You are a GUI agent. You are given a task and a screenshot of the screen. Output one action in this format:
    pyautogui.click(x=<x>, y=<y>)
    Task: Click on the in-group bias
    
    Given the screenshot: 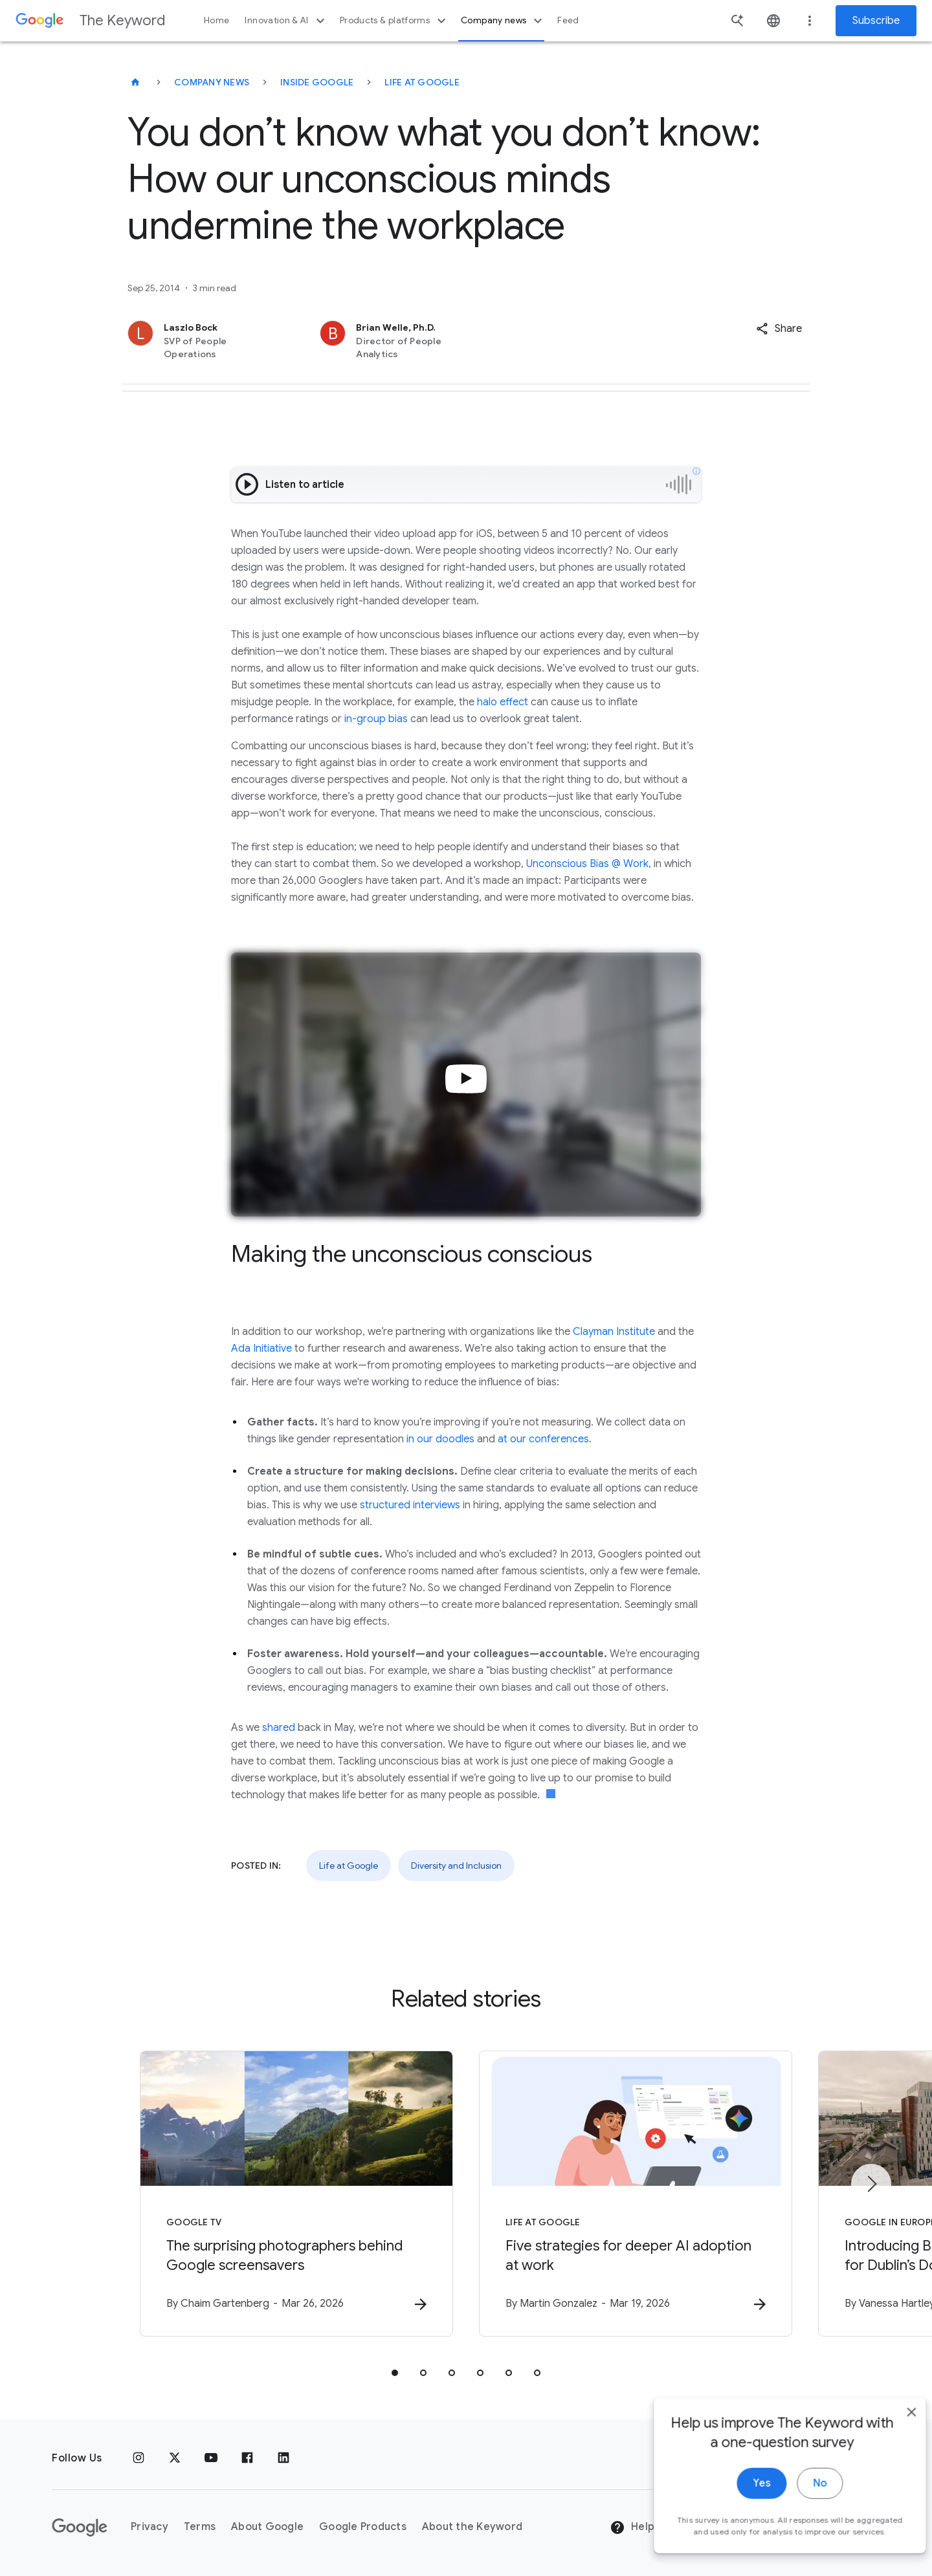 What is the action you would take?
    pyautogui.click(x=376, y=718)
    